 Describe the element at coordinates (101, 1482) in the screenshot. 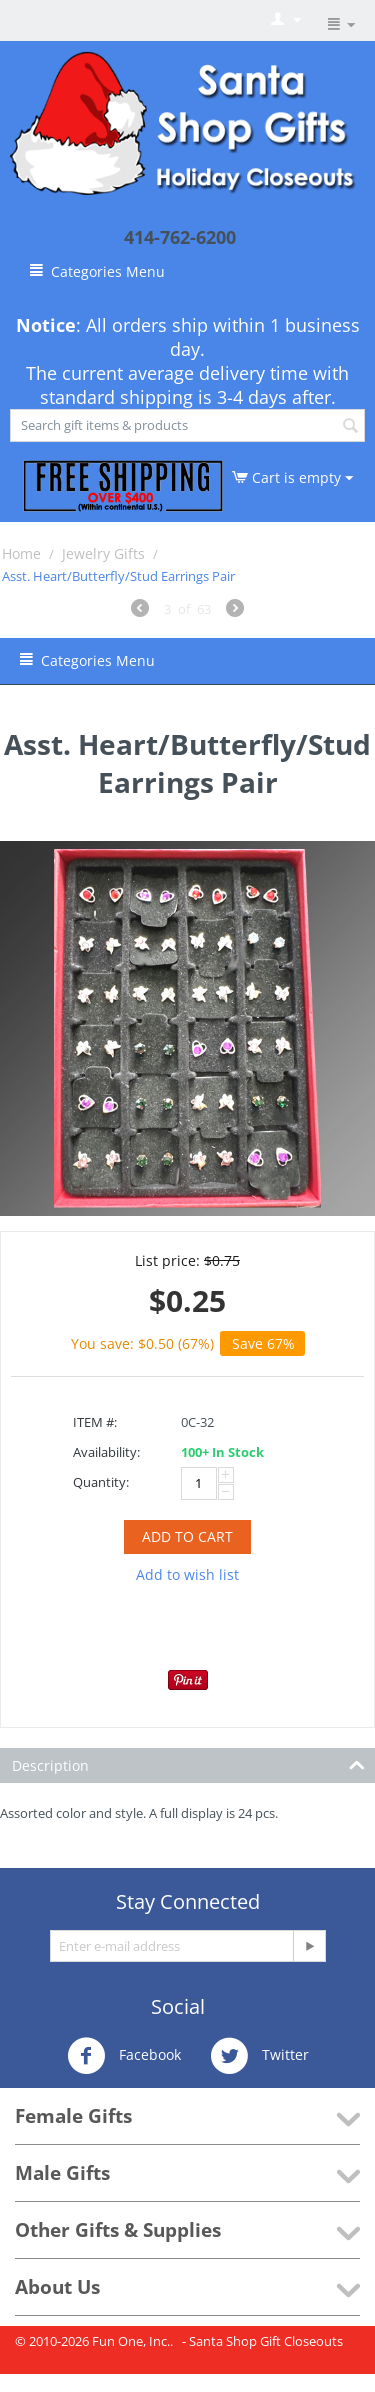

I see `Quantity:` at that location.